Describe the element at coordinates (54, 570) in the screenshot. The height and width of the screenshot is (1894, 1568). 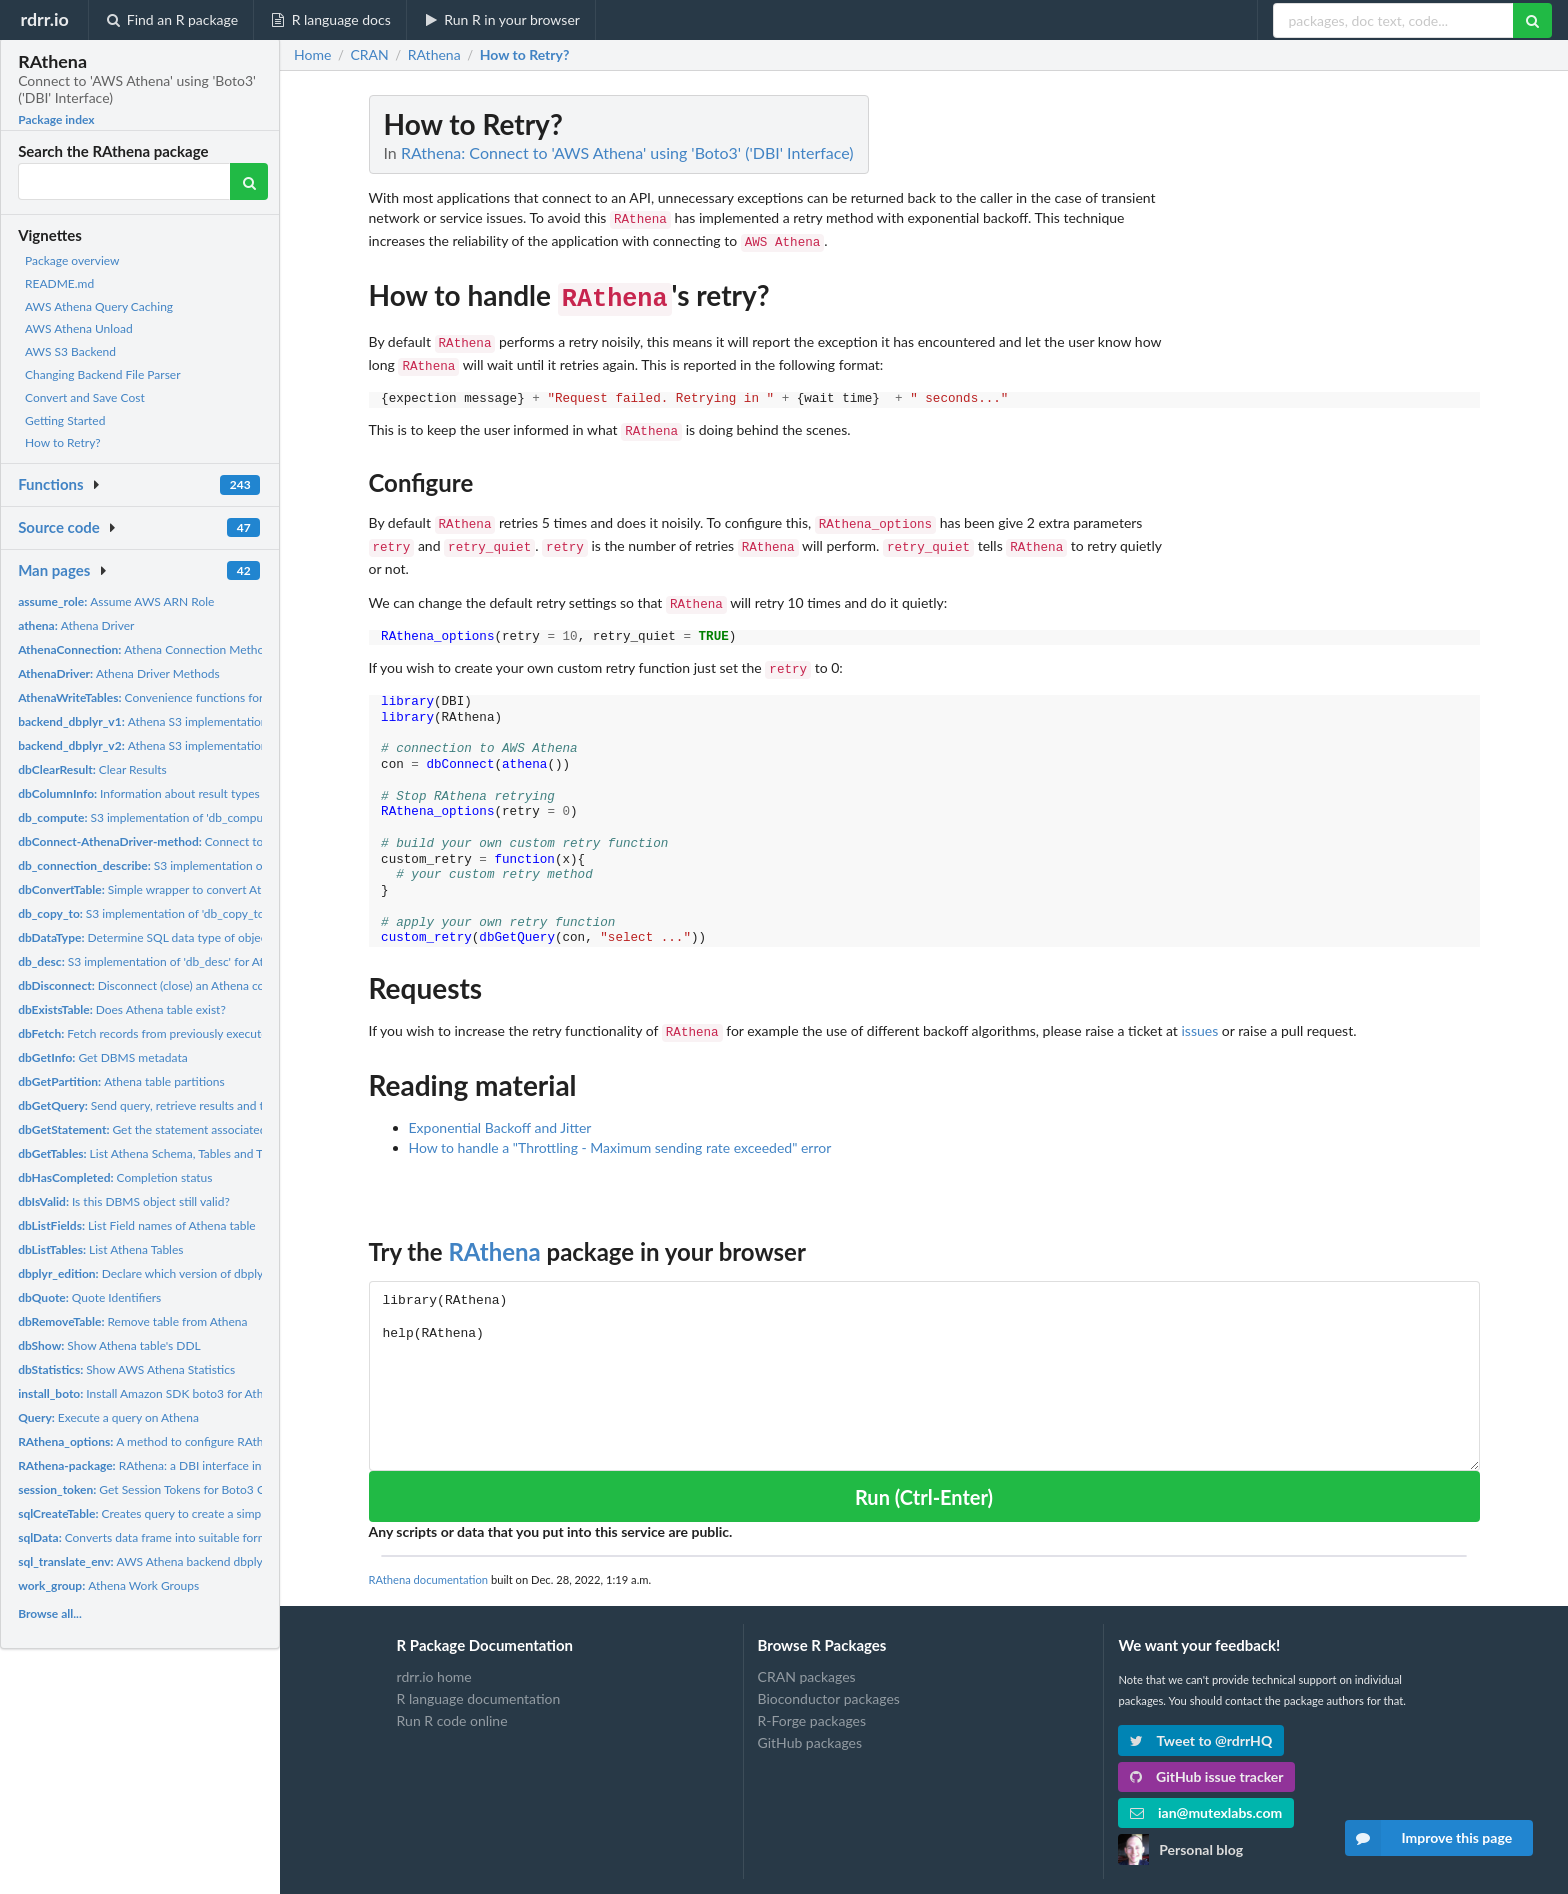
I see `Man pages` at that location.